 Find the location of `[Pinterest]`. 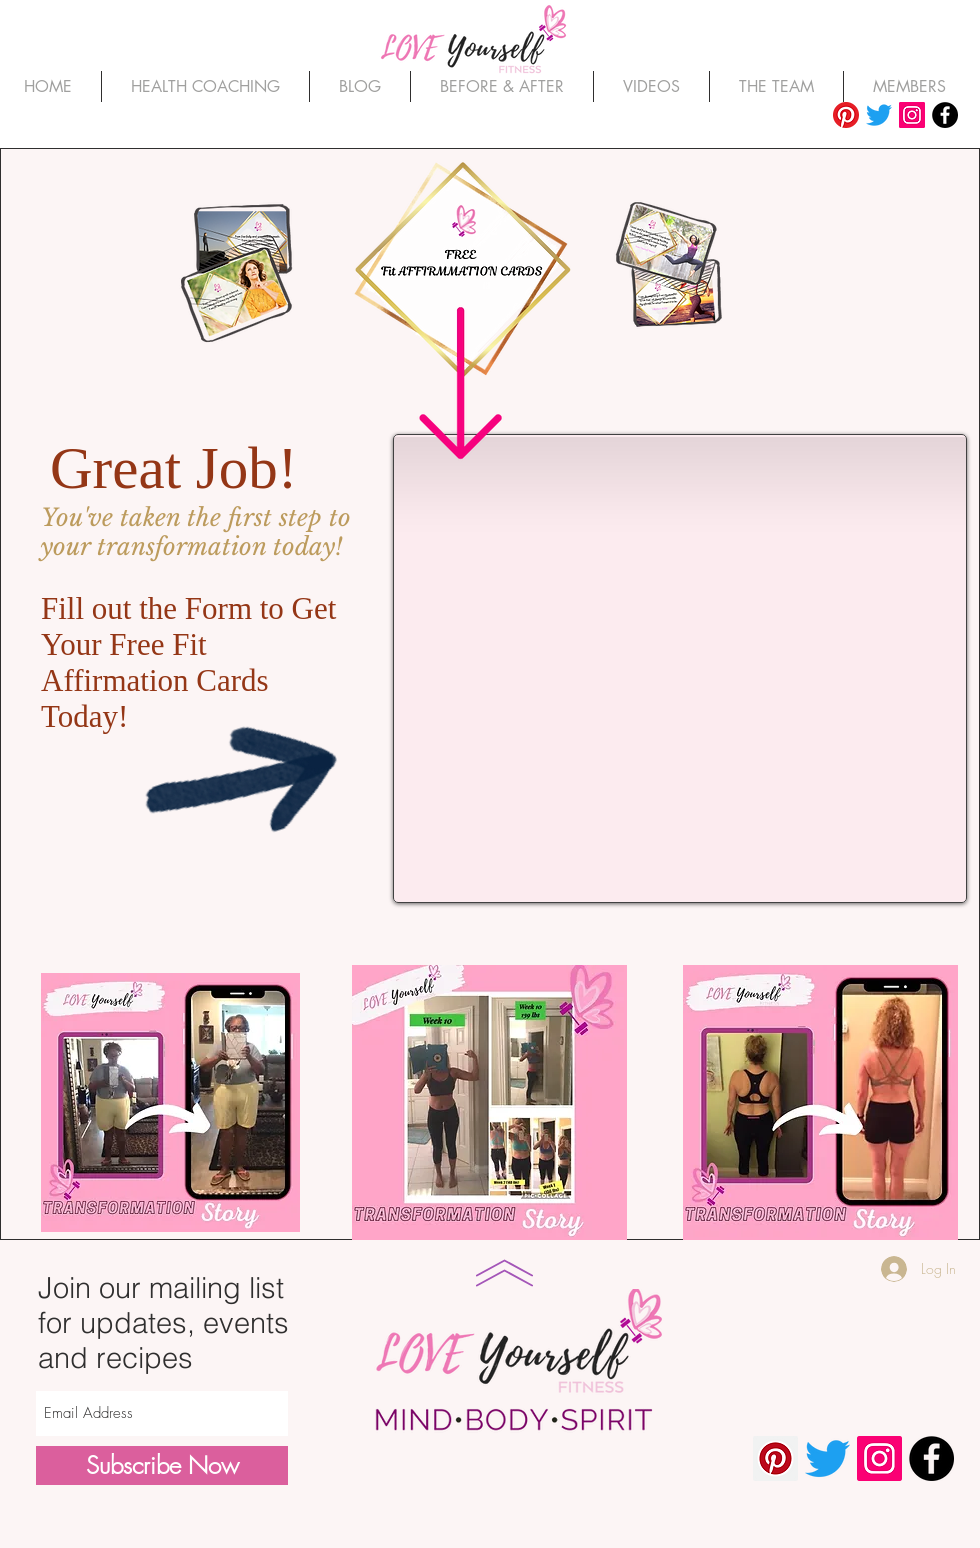

[Pinterest] is located at coordinates (846, 115).